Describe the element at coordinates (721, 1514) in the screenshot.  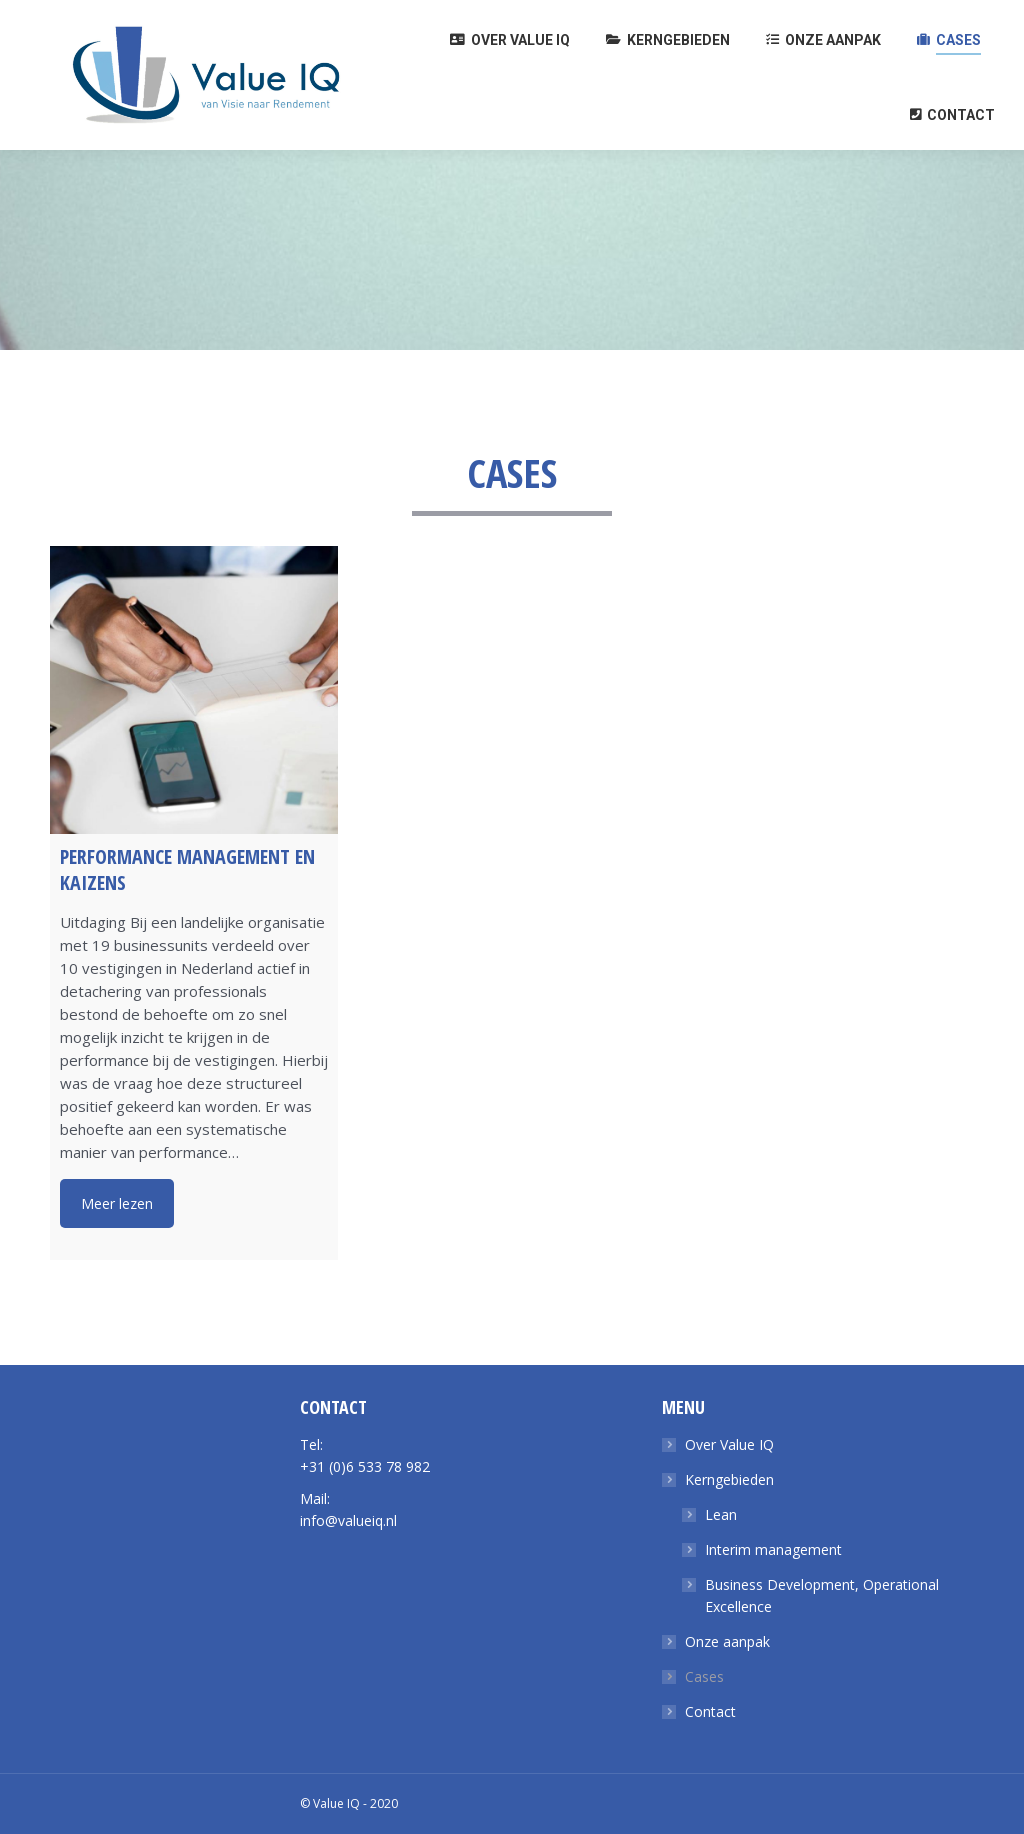
I see `Lean` at that location.